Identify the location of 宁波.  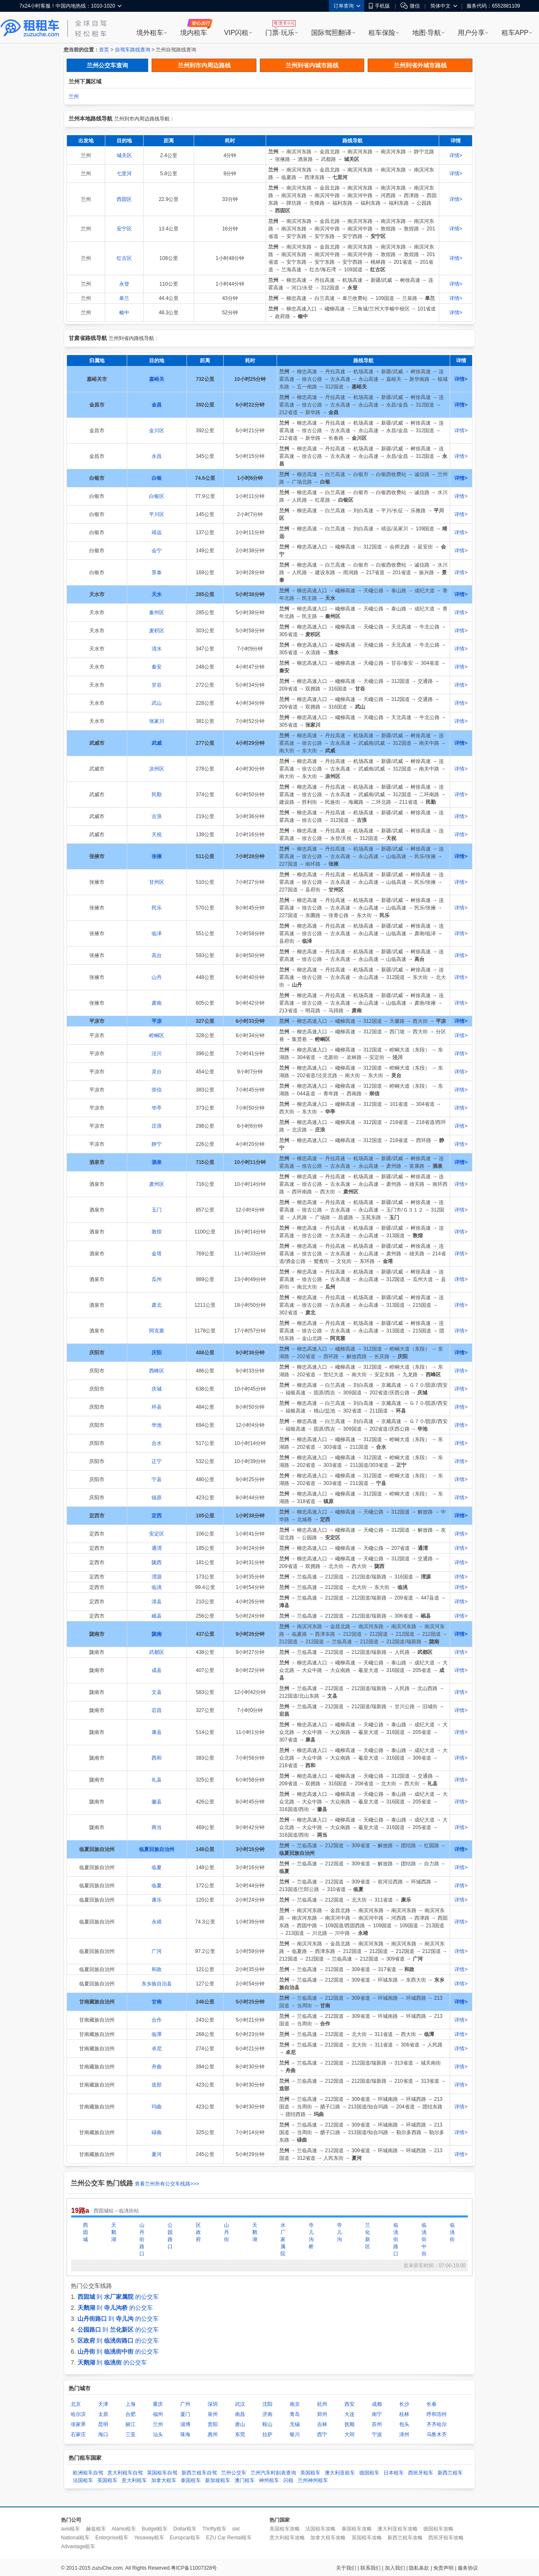
(377, 2434).